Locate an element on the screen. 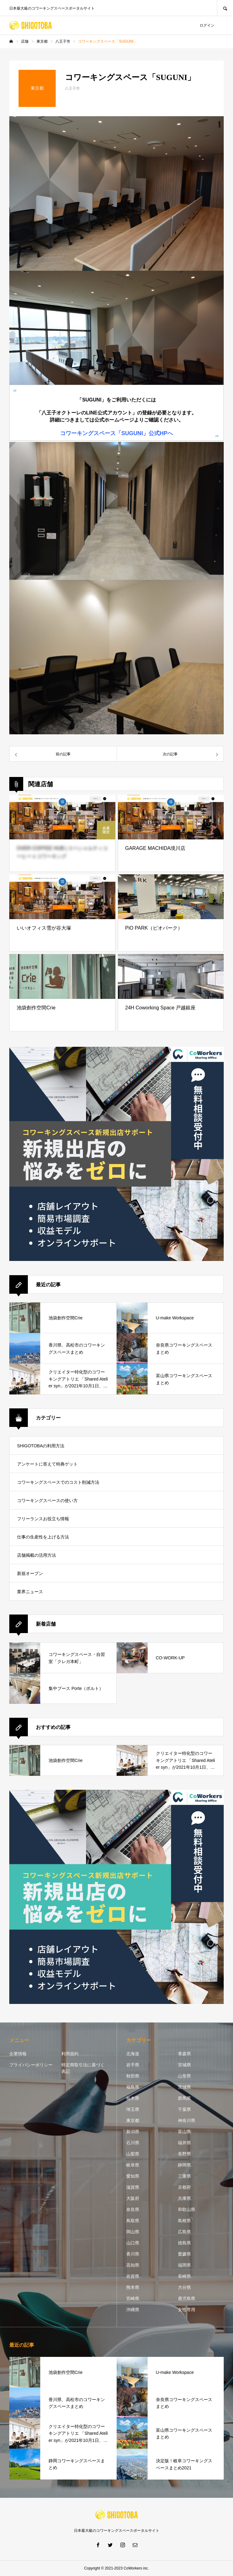 Image resolution: width=233 pixels, height=2576 pixels. 北海道 is located at coordinates (132, 2053).